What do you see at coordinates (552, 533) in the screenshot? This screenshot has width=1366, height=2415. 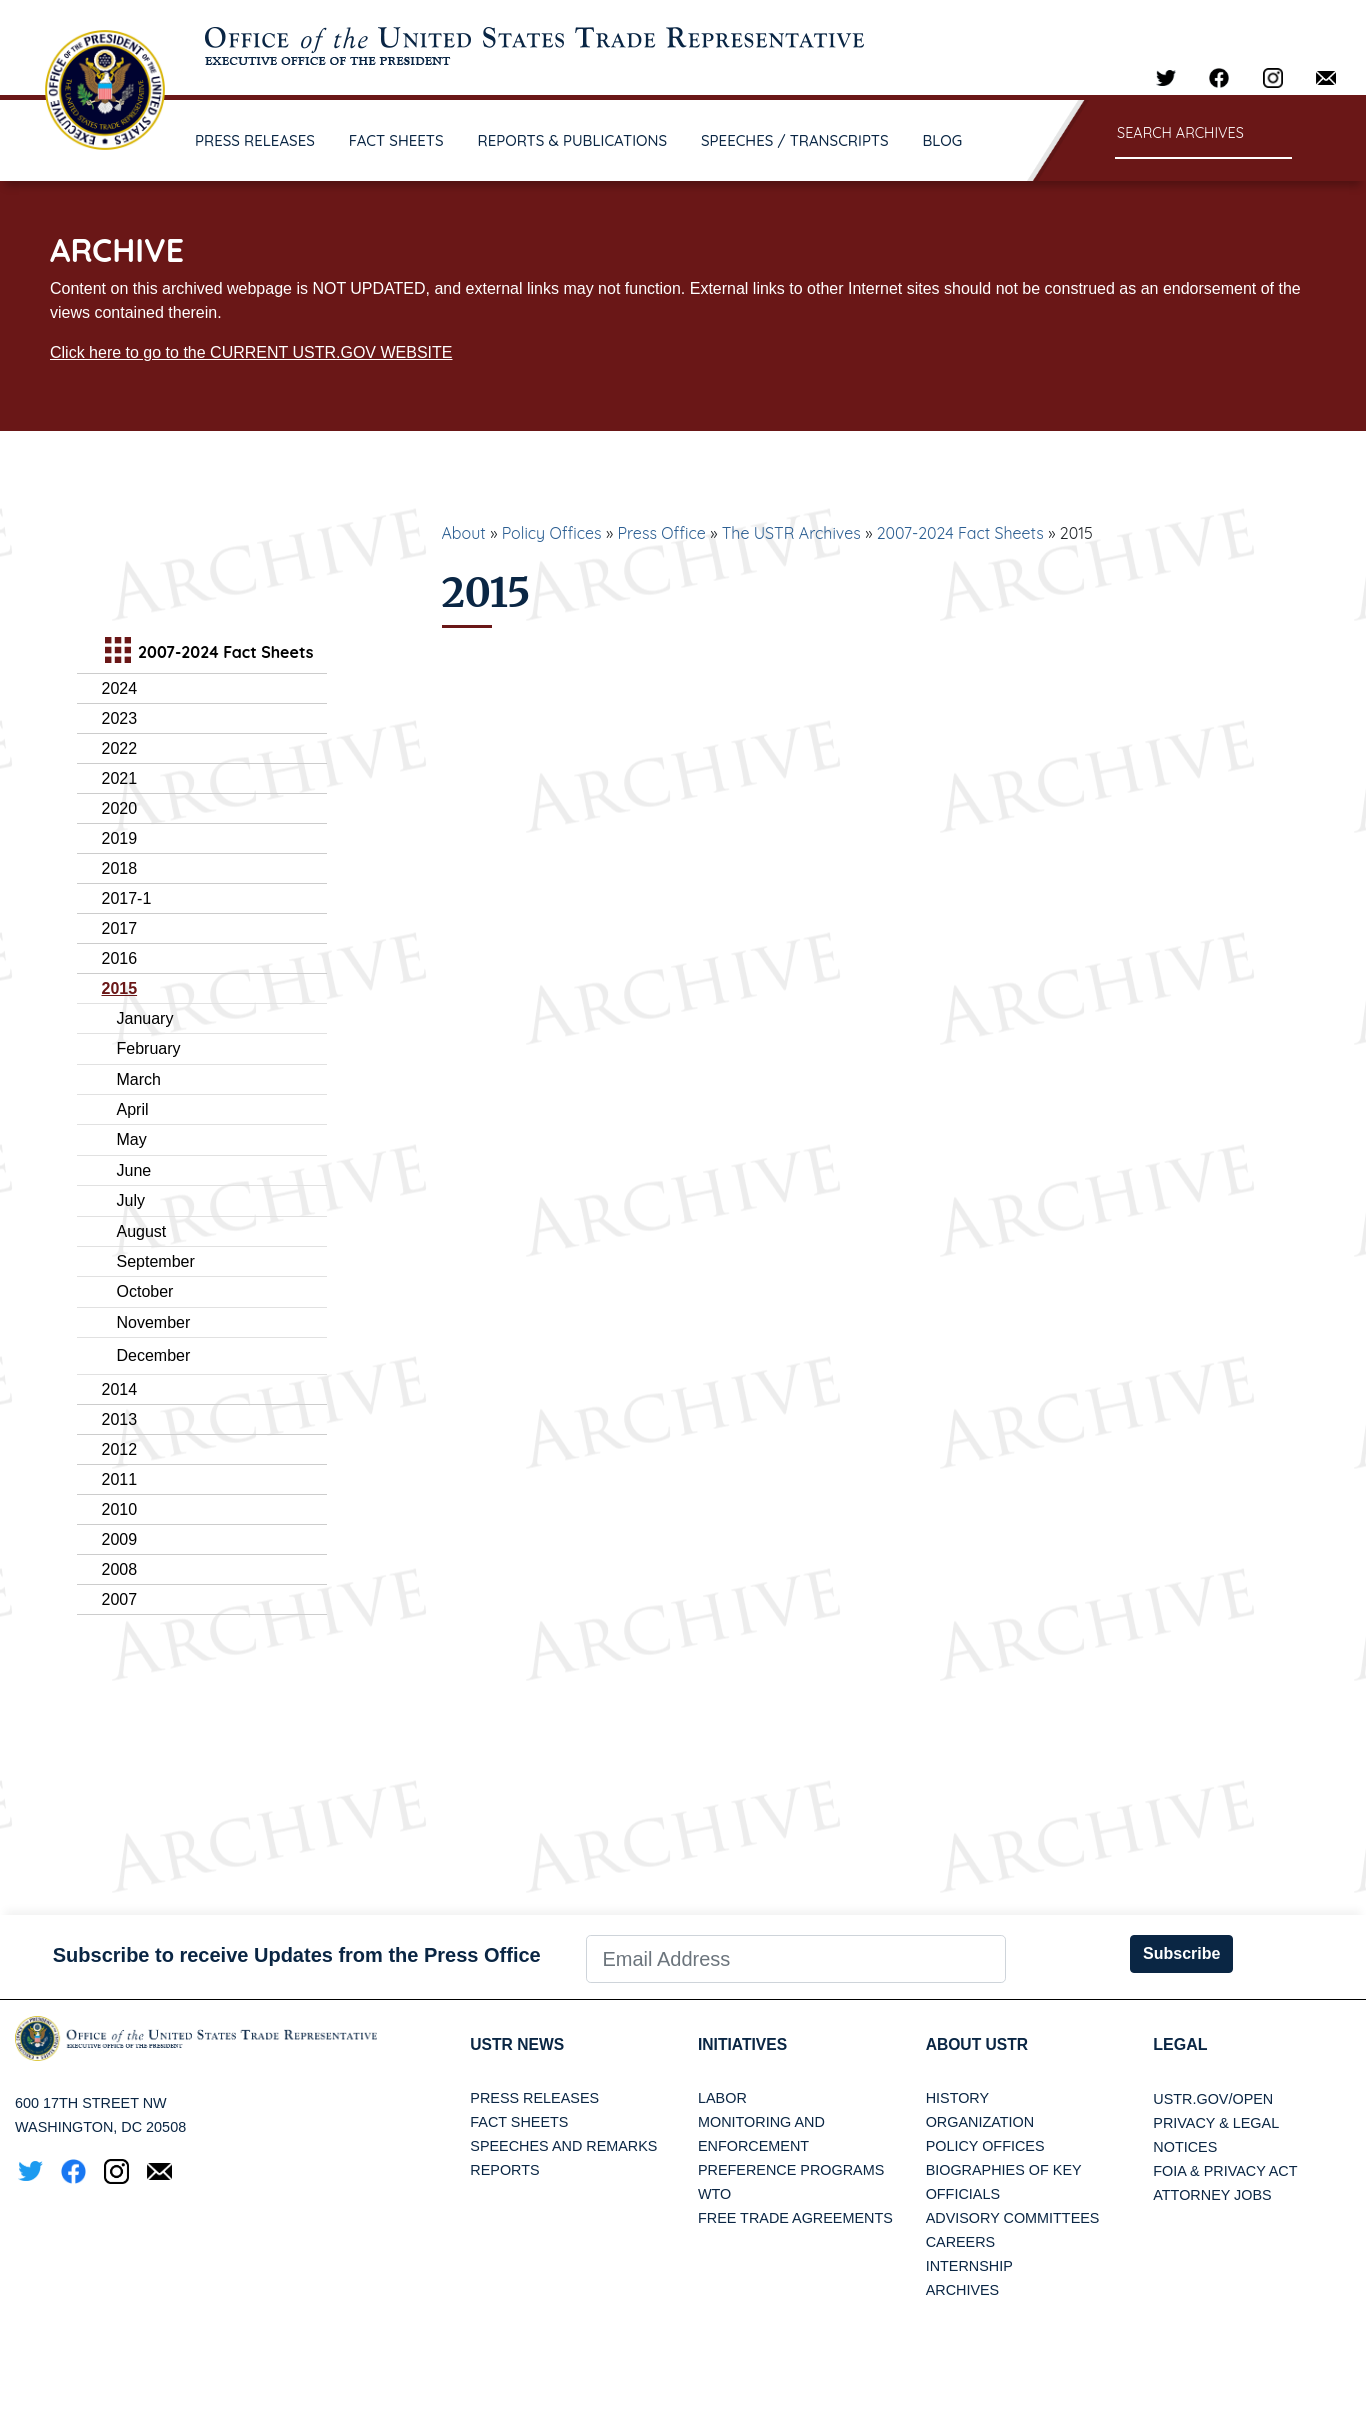 I see `Policy Offices` at bounding box center [552, 533].